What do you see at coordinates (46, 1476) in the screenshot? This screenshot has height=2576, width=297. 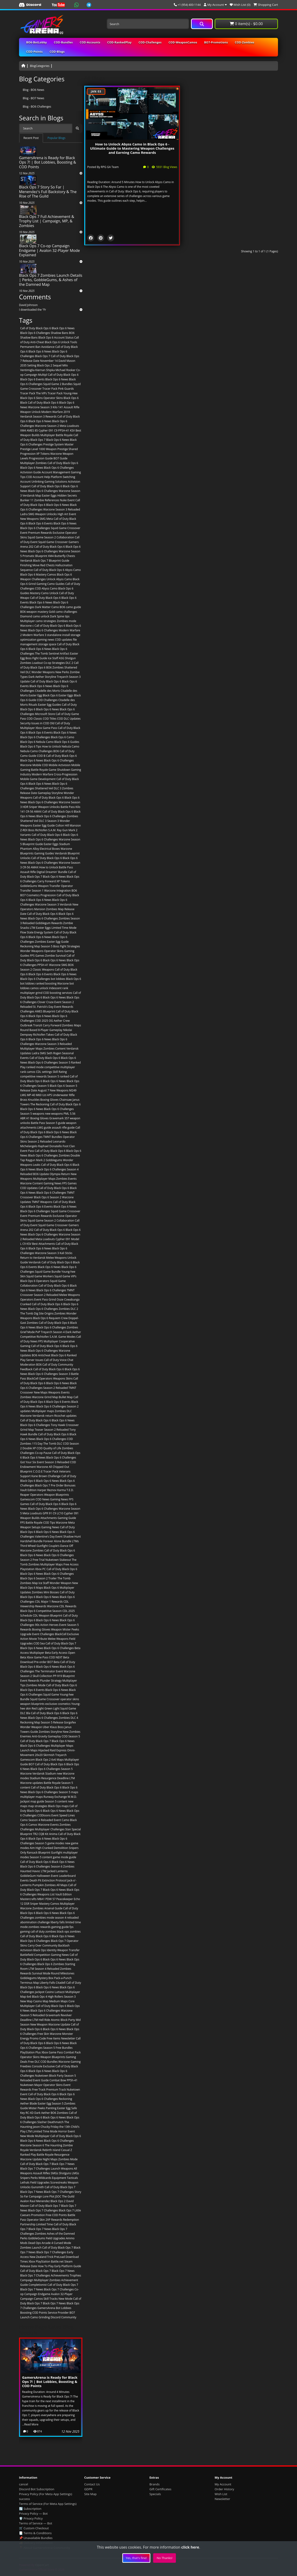 I see `Kane Brown Challenge` at bounding box center [46, 1476].